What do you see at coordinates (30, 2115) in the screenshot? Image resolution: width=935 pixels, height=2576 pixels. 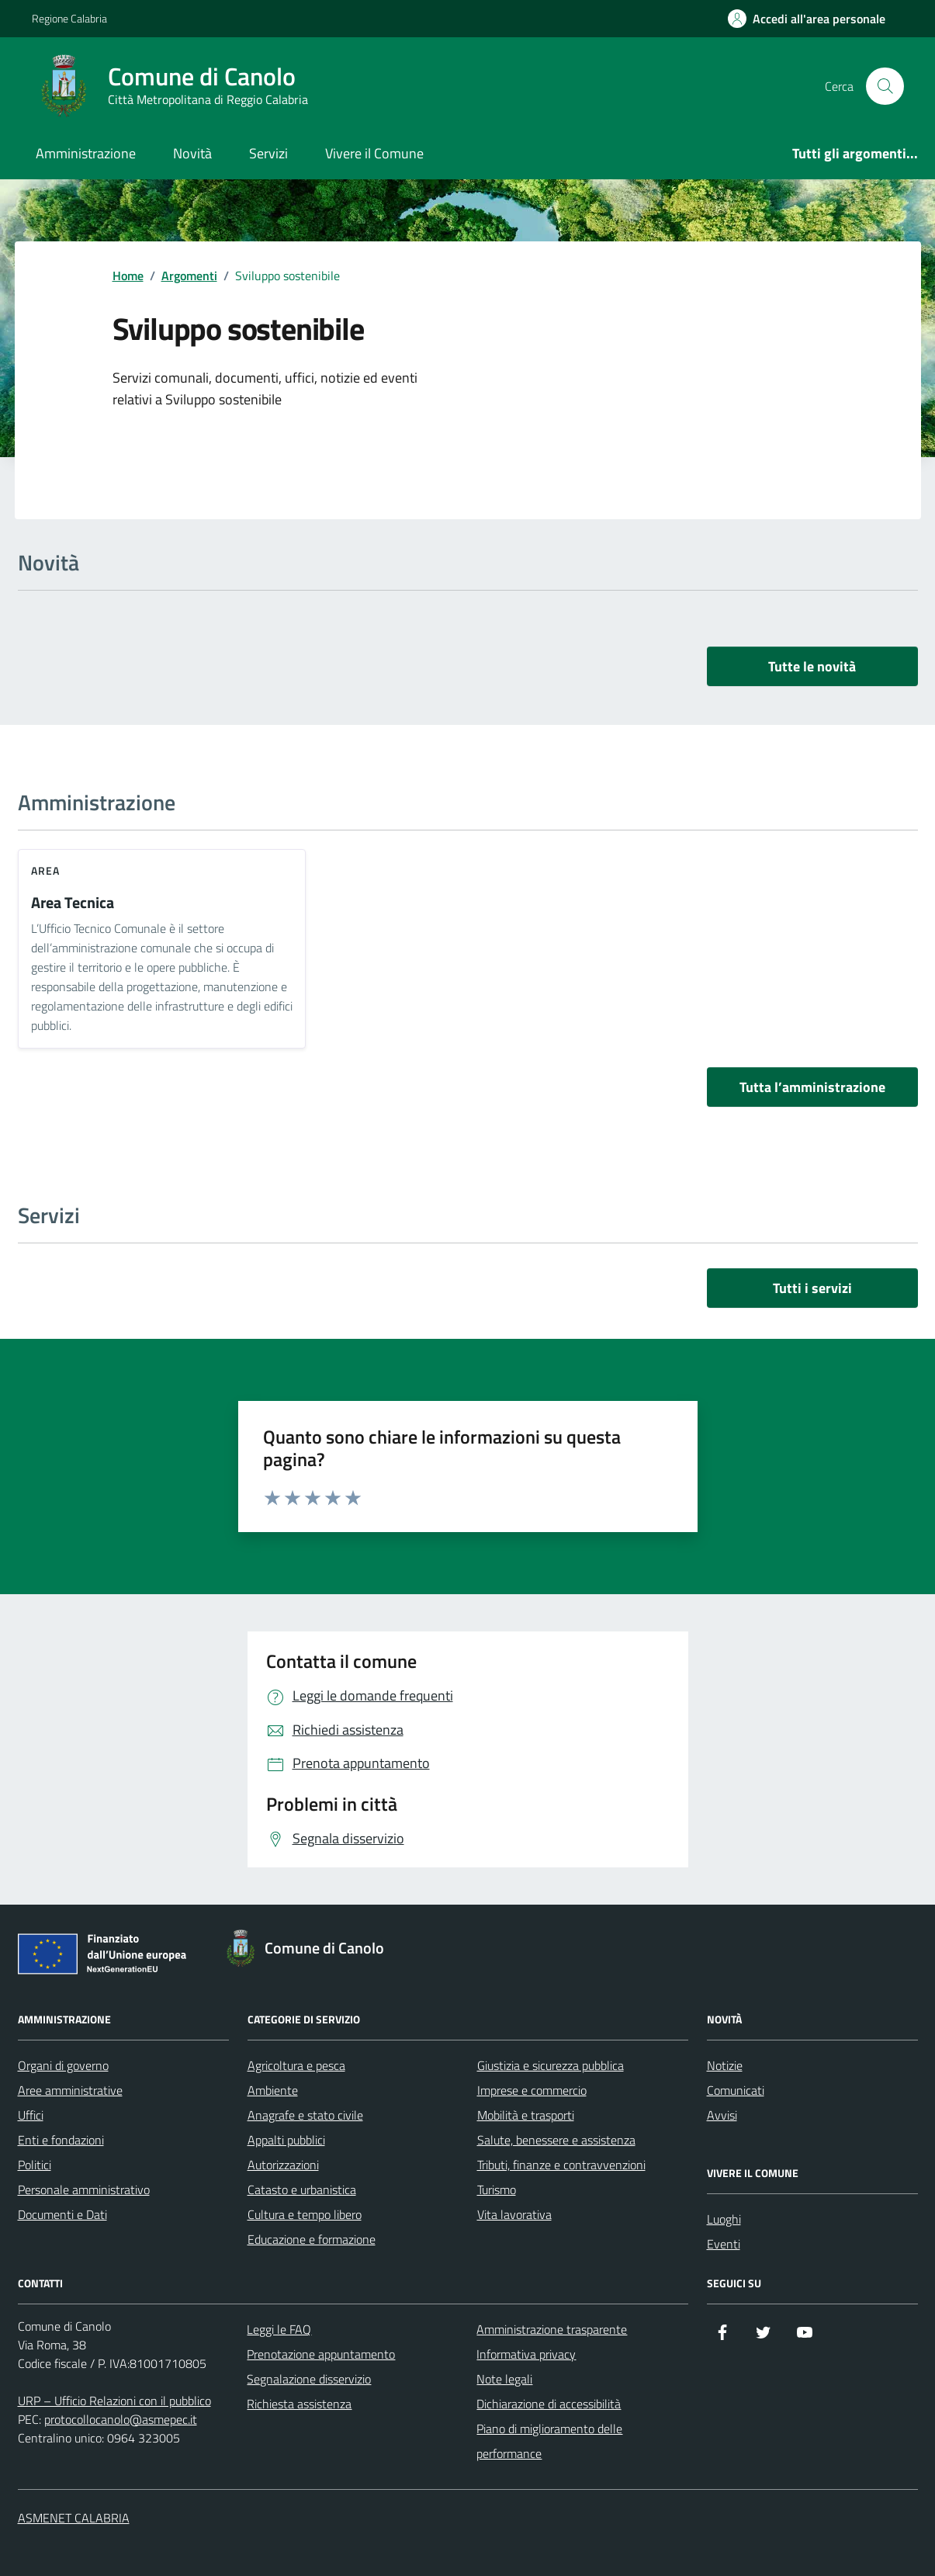 I see `Uffici` at bounding box center [30, 2115].